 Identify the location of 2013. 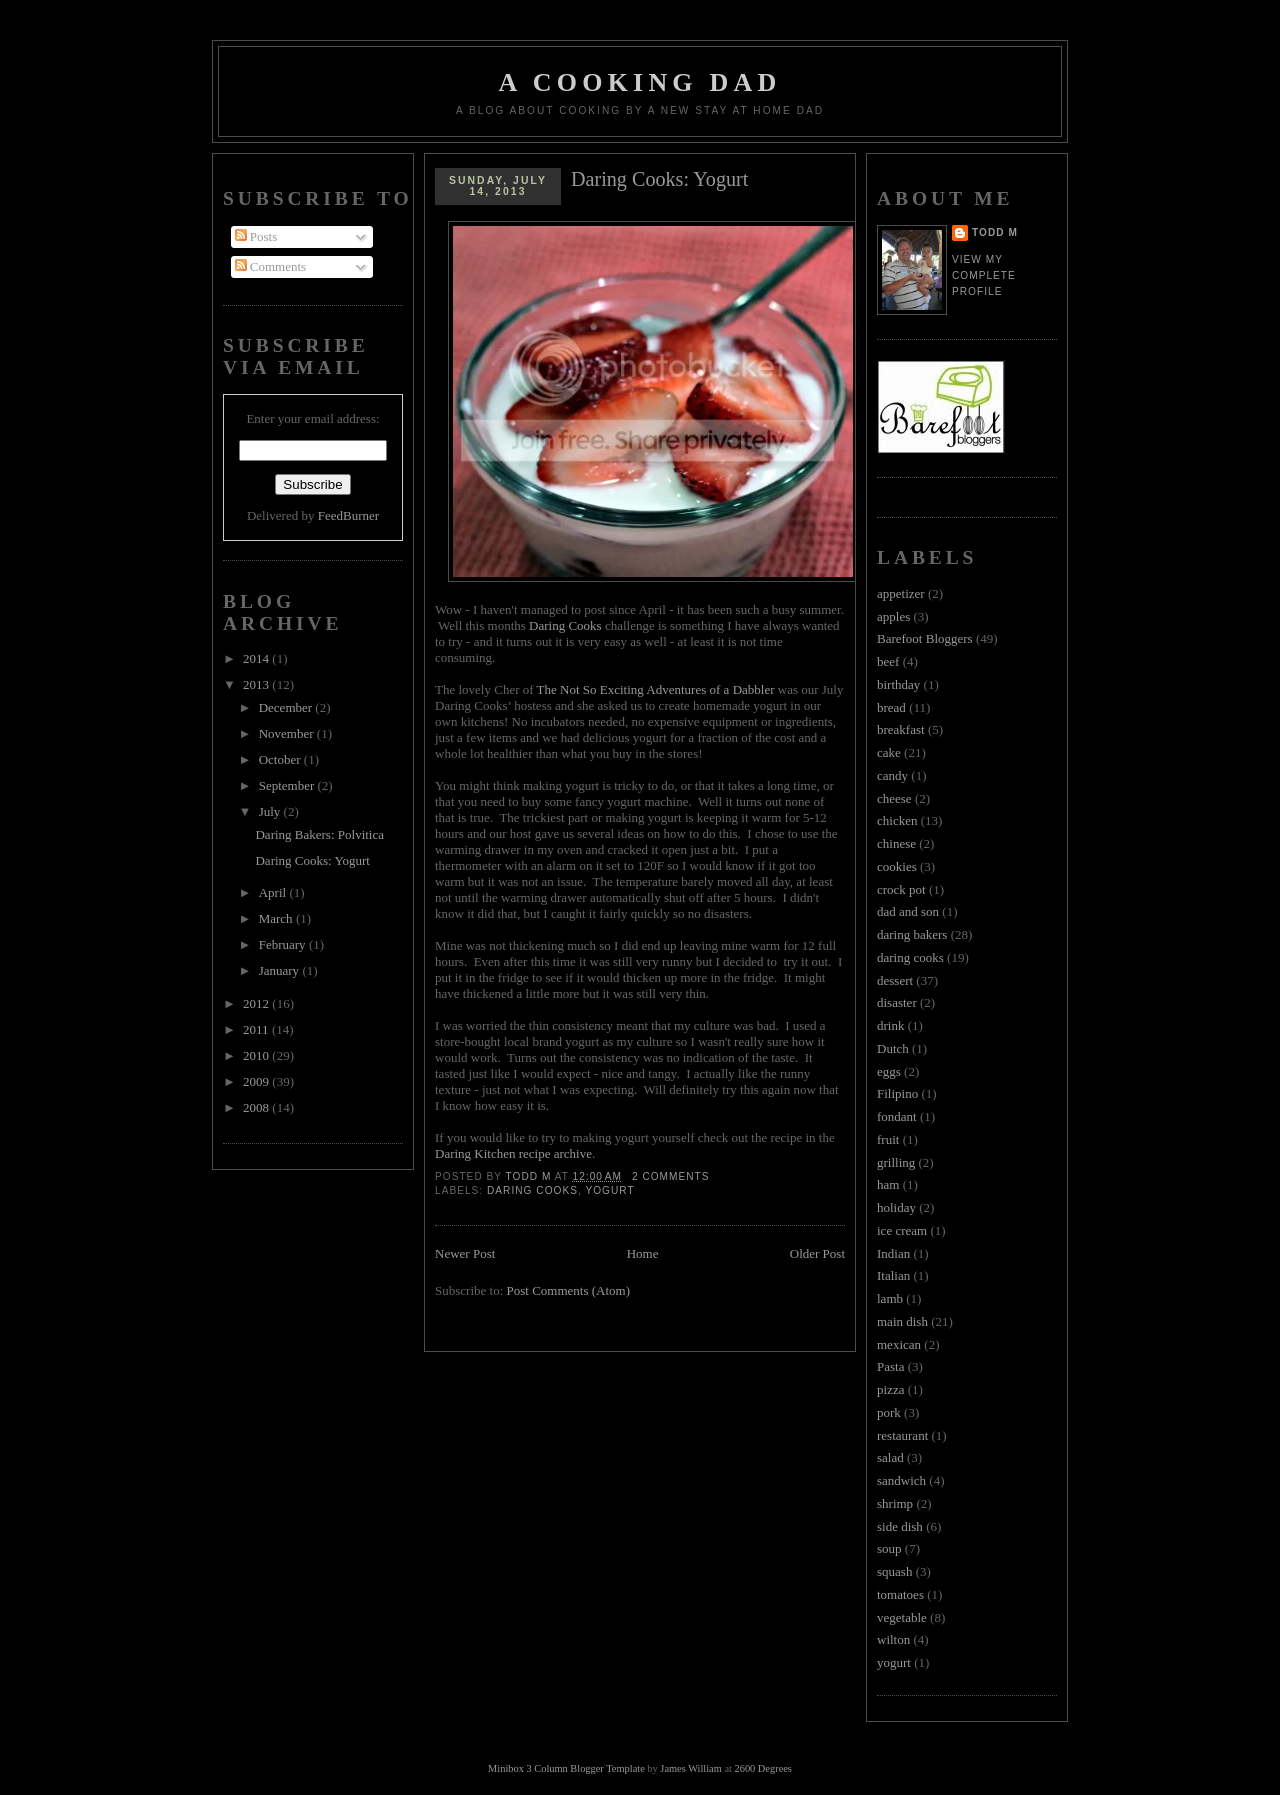
(257, 684).